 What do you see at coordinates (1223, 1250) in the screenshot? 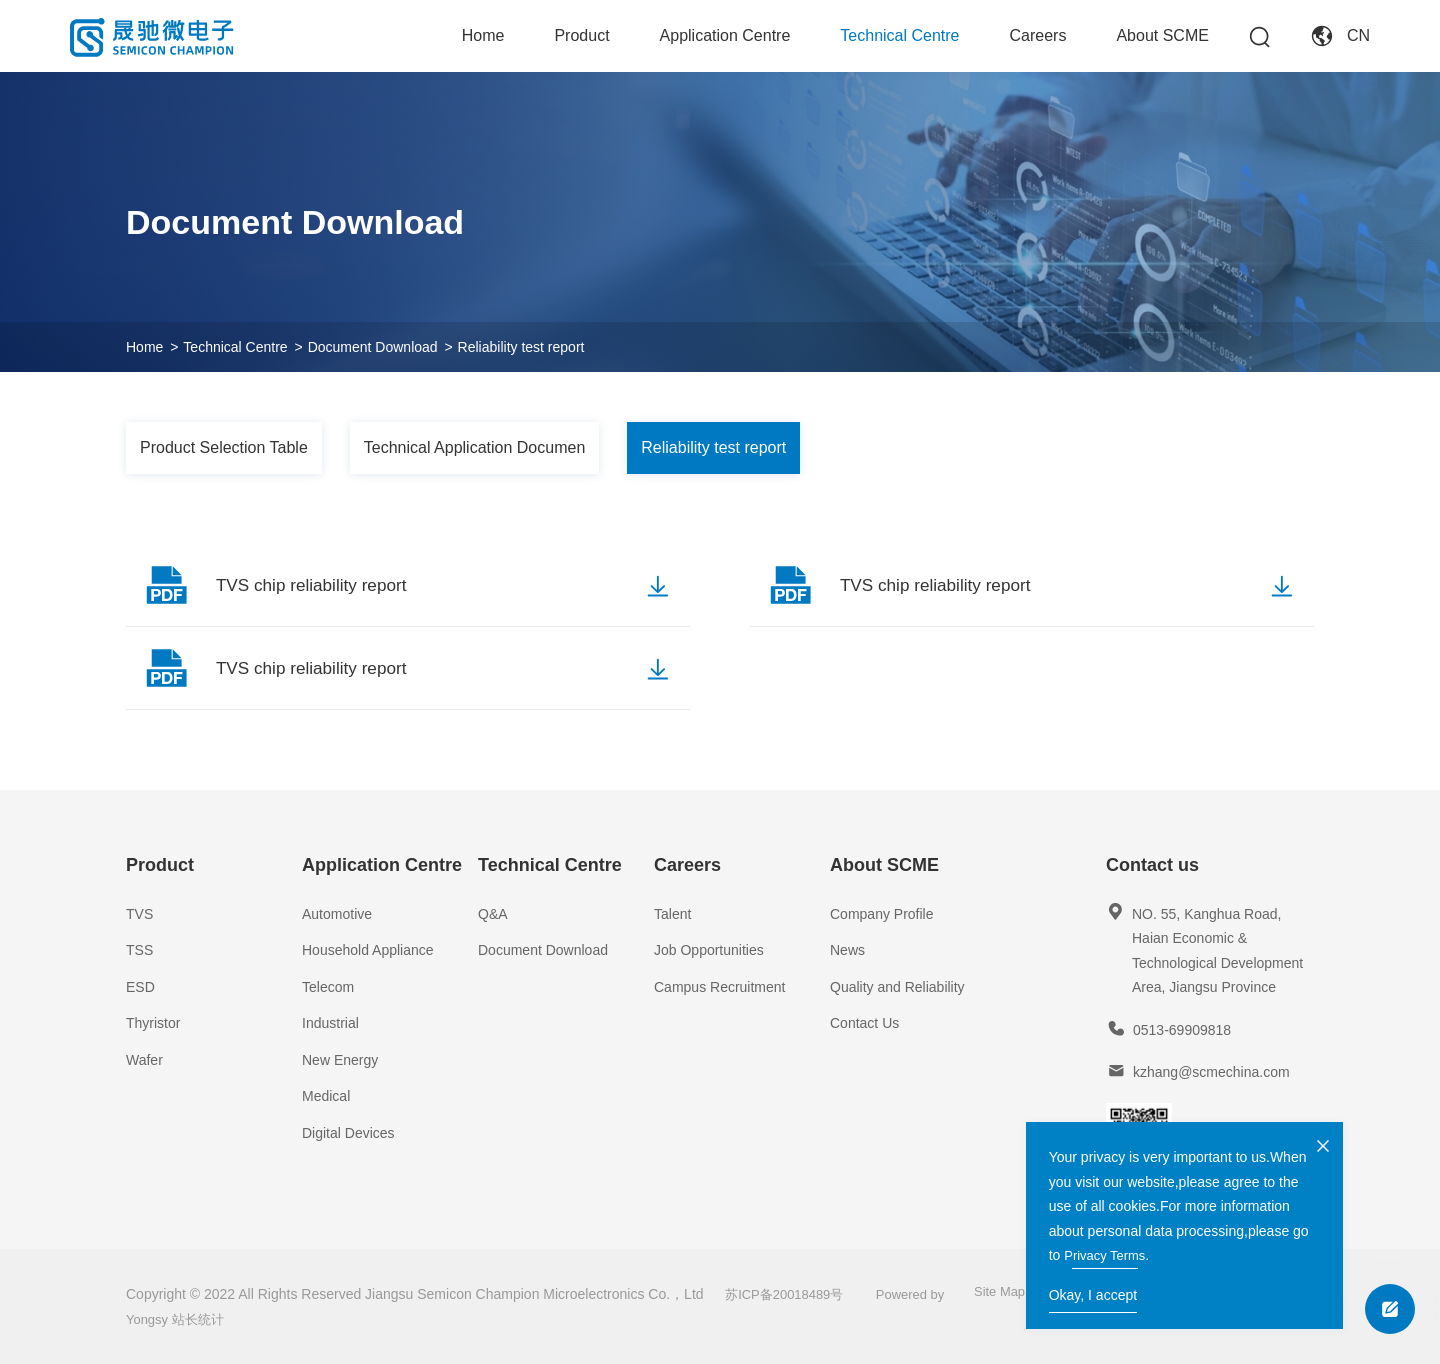
I see `Privacy Terms` at bounding box center [1223, 1250].